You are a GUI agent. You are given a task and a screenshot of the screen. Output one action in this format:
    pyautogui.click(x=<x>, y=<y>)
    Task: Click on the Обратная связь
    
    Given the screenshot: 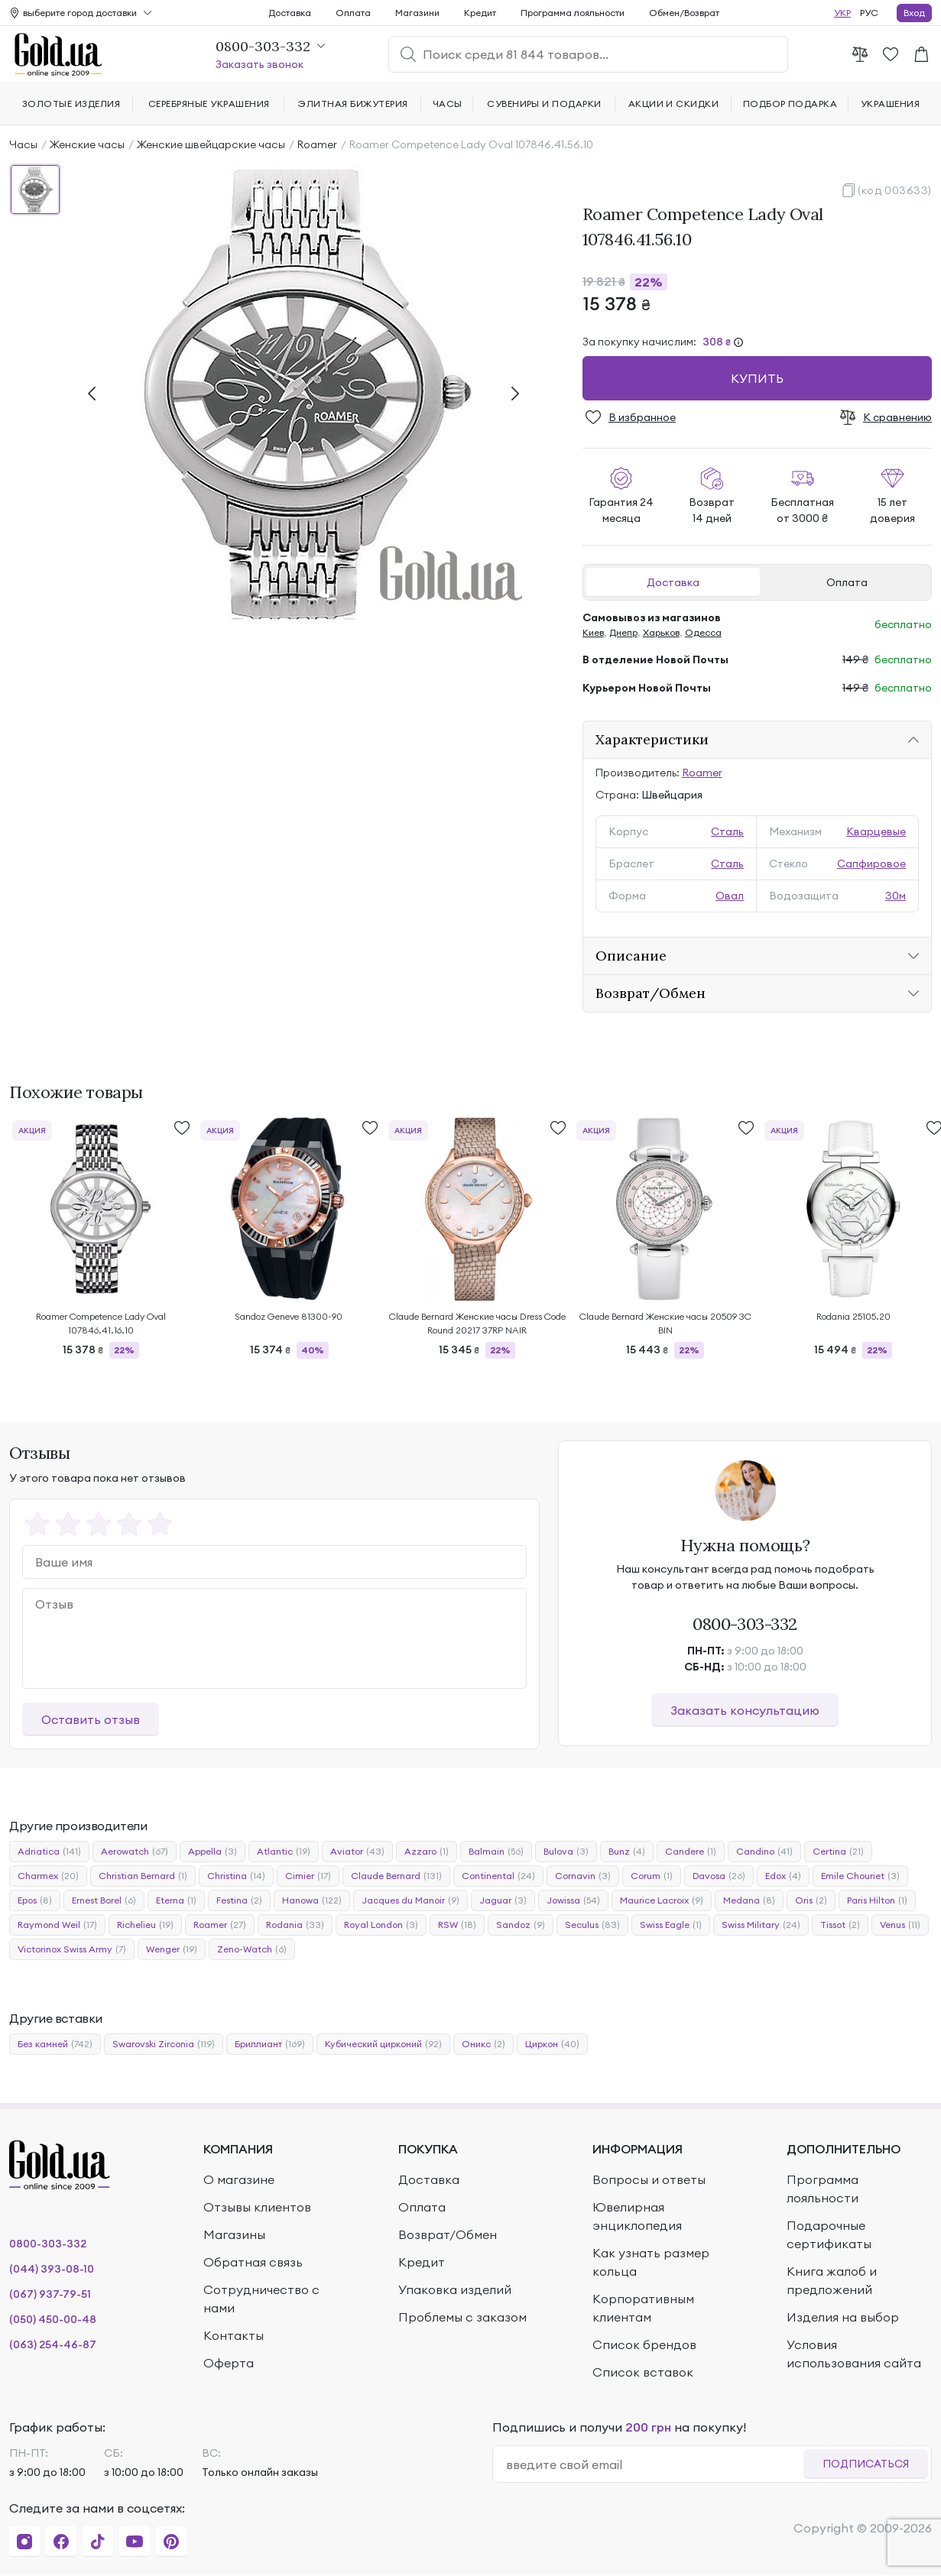 What is the action you would take?
    pyautogui.click(x=253, y=2262)
    